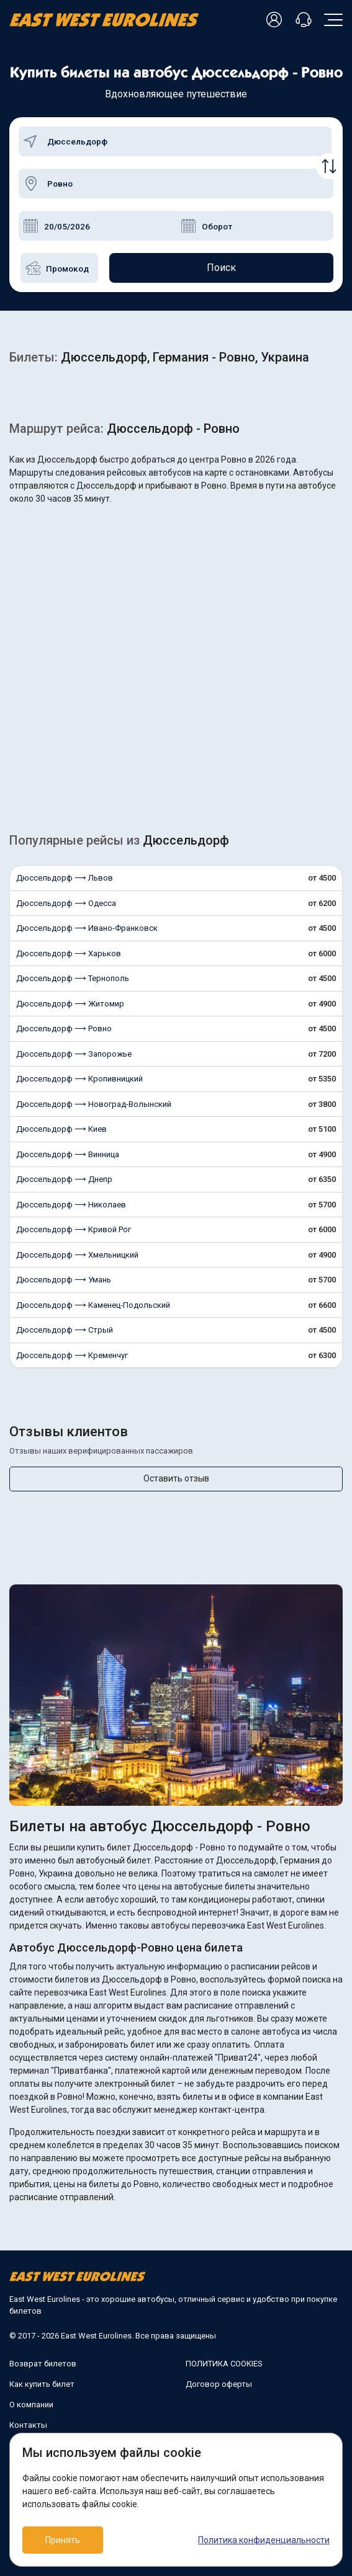 The image size is (352, 2576). I want to click on Дюссельдорф ⟶ Ивано-Франковск, so click(87, 928).